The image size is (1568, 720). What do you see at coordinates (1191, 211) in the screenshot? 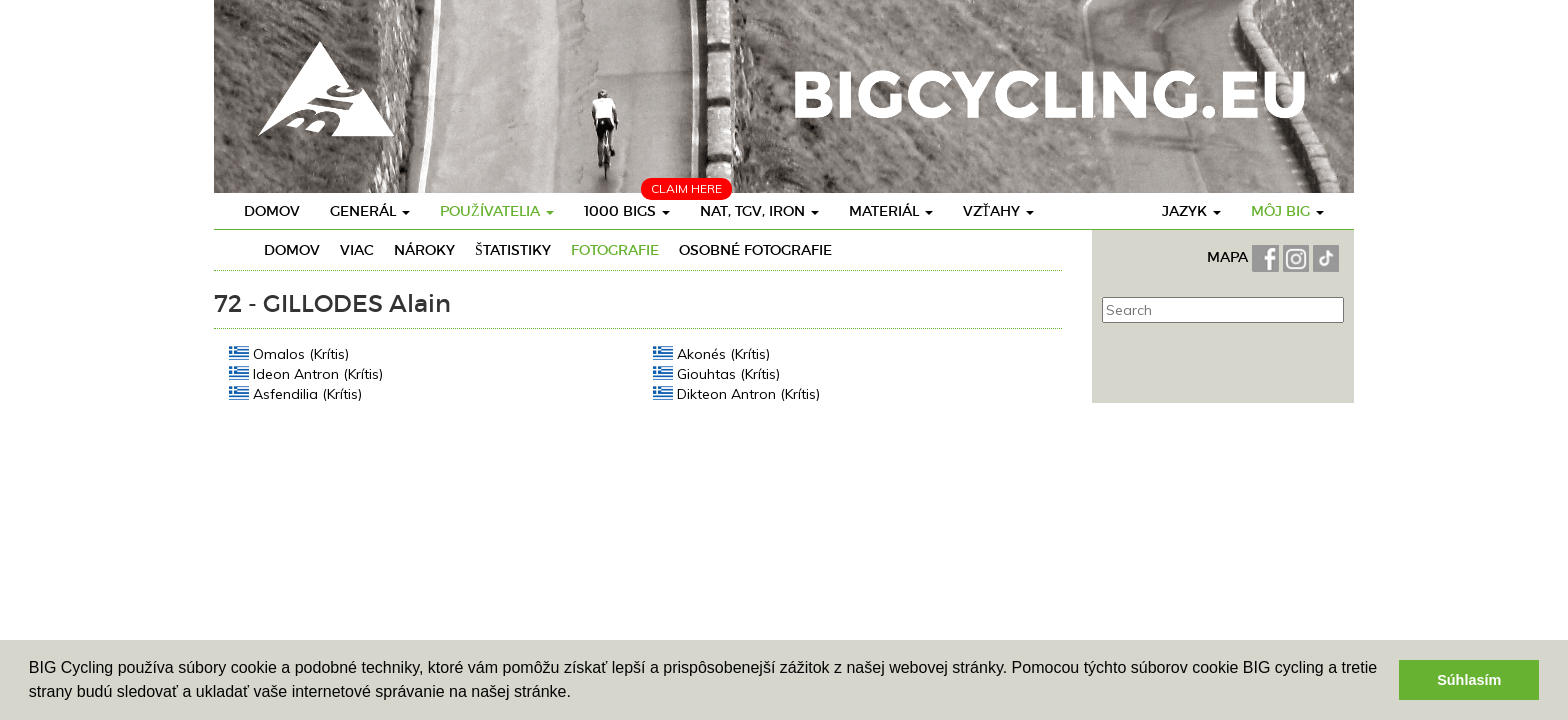
I see `Jazyk` at bounding box center [1191, 211].